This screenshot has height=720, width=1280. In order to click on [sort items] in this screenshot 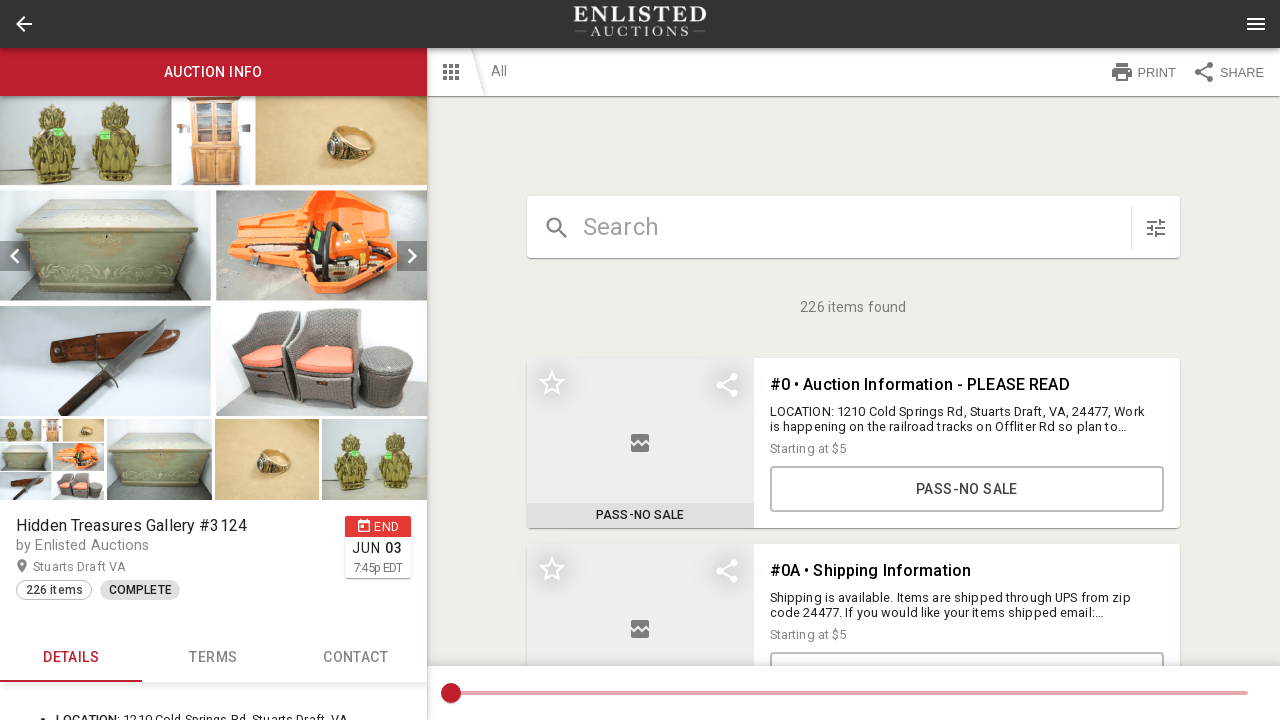, I will do `click(1156, 228)`.